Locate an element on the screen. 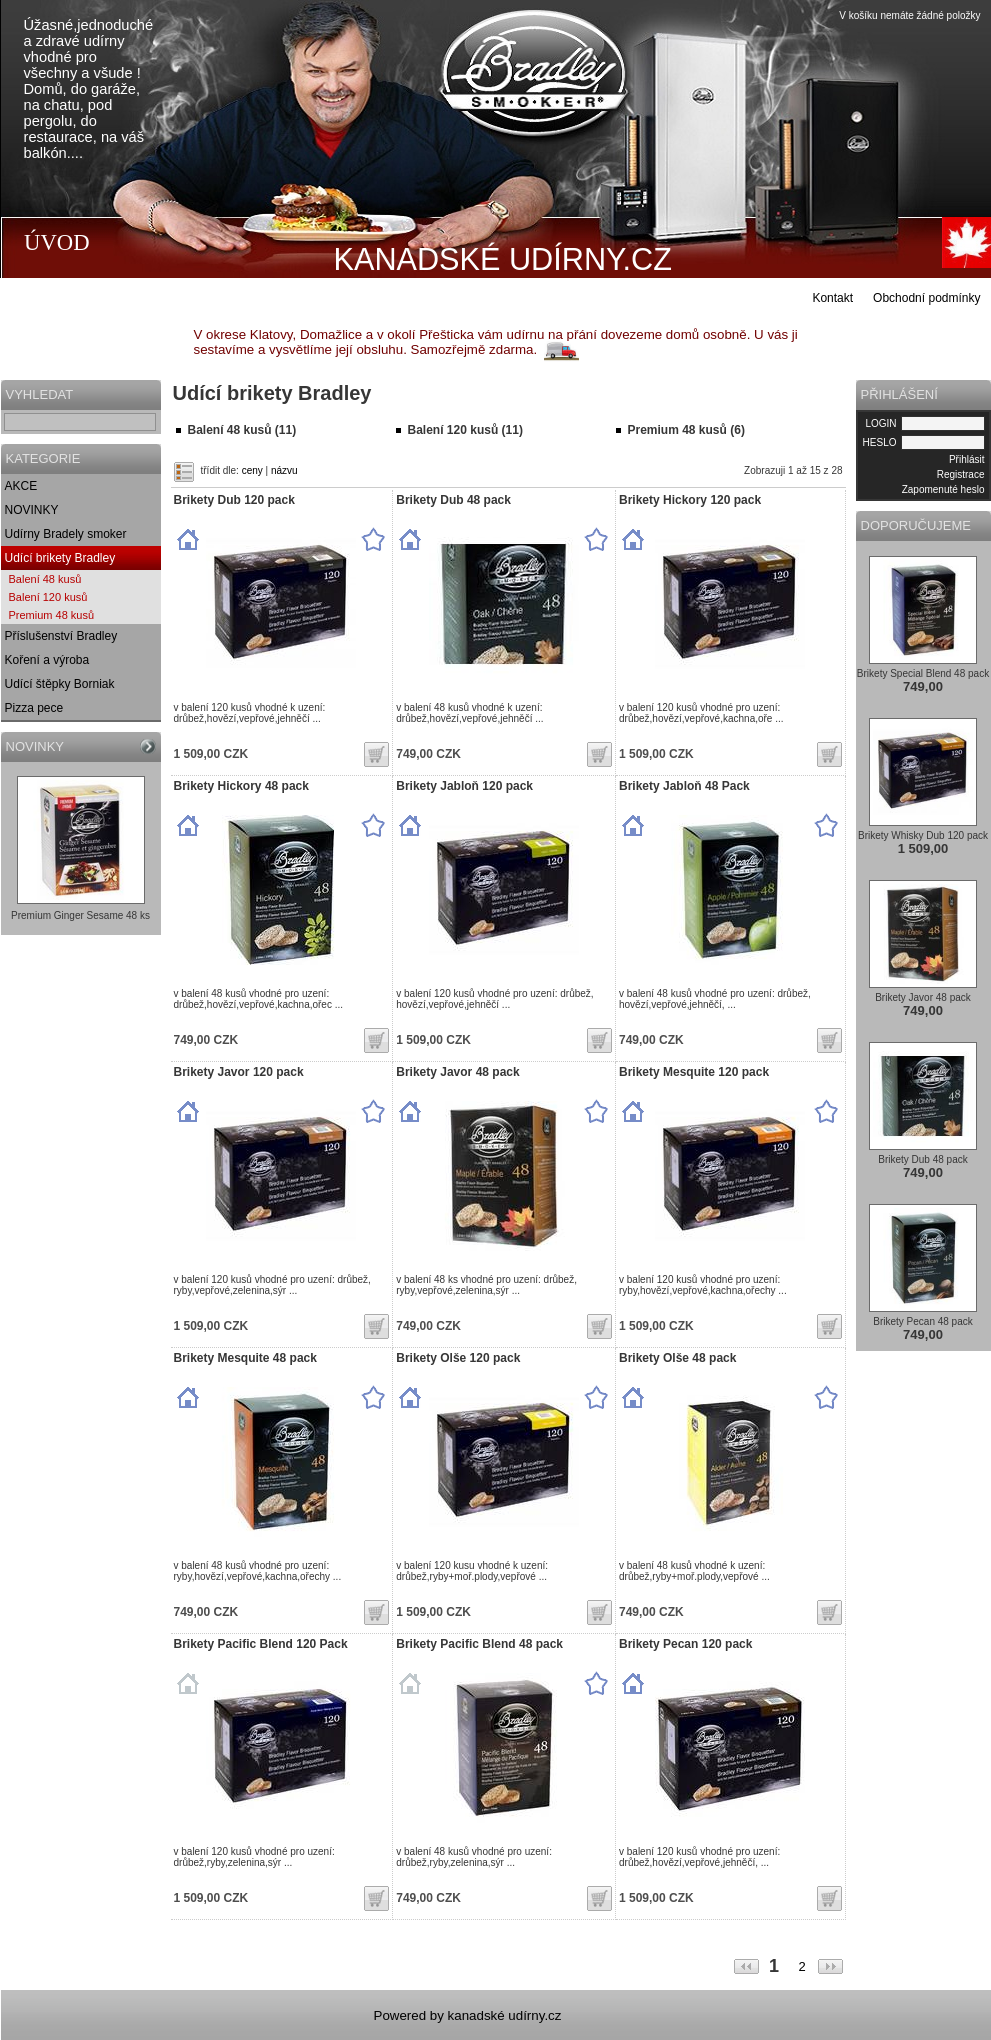 This screenshot has width=991, height=2040. Udírny Bradely smoker is located at coordinates (66, 534).